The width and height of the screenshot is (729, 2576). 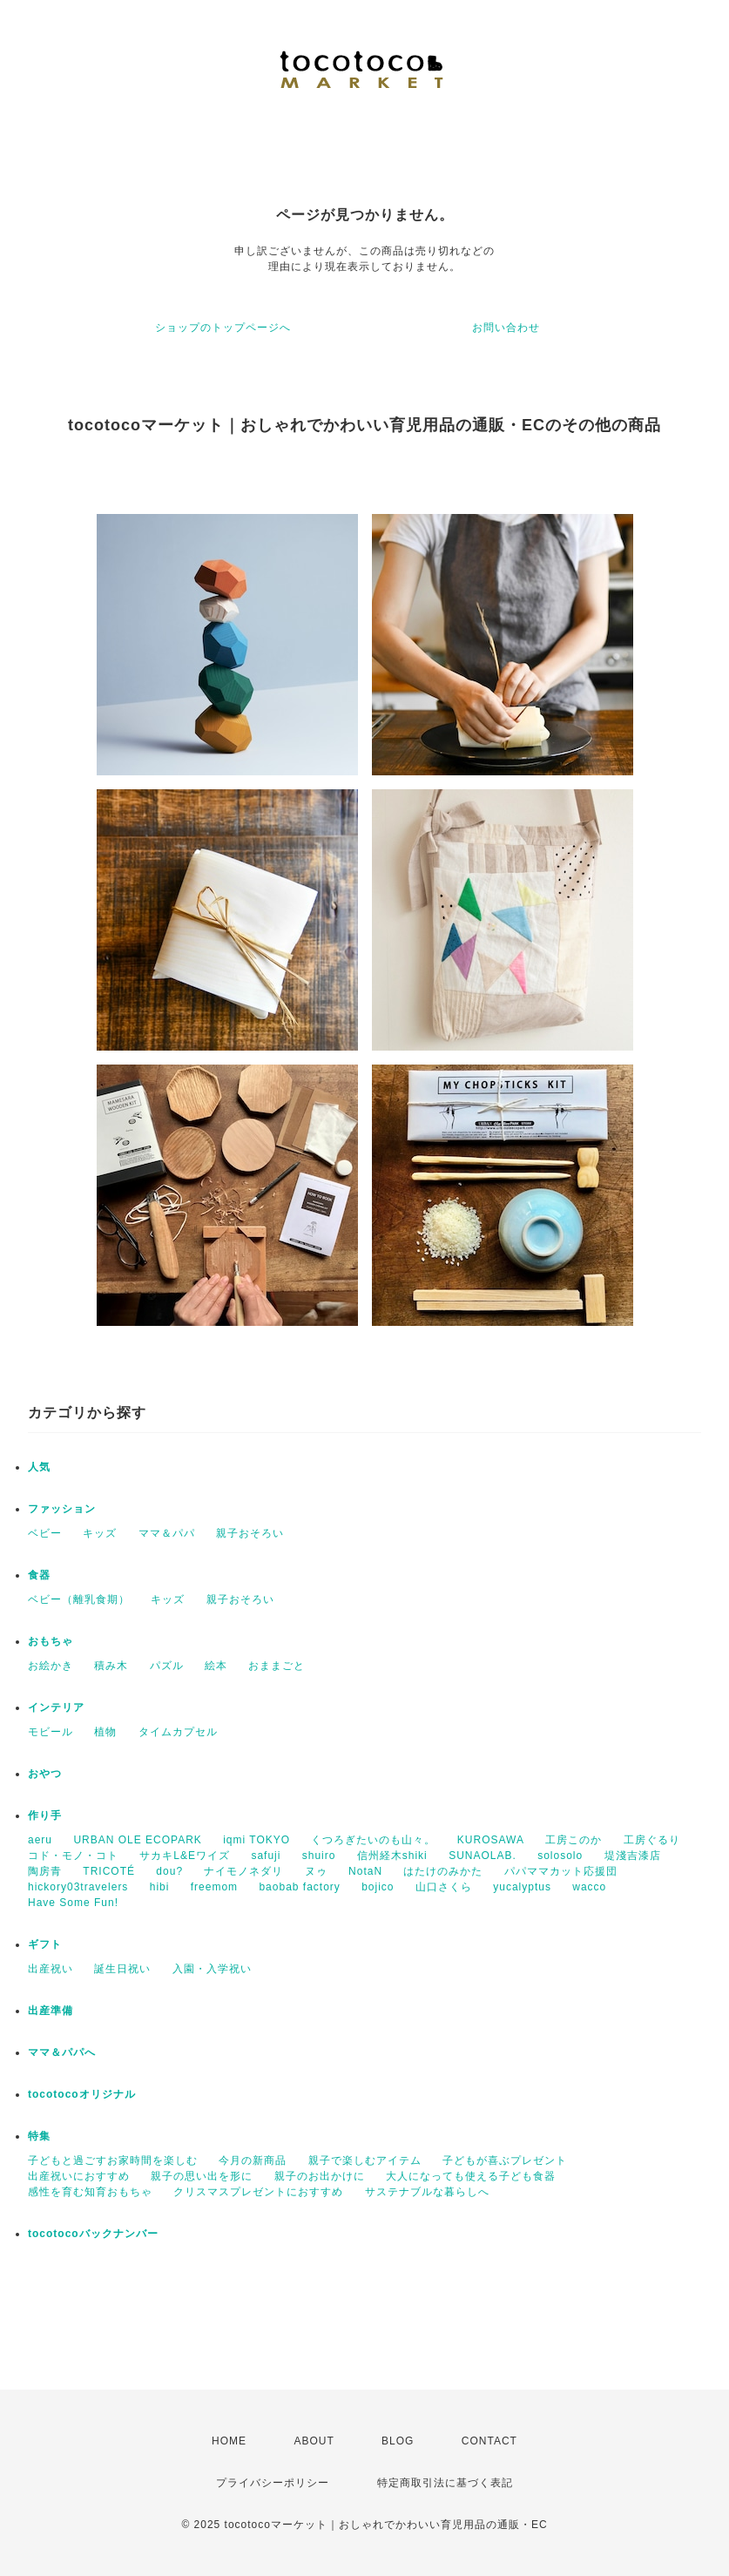 I want to click on baobab factory, so click(x=299, y=1887).